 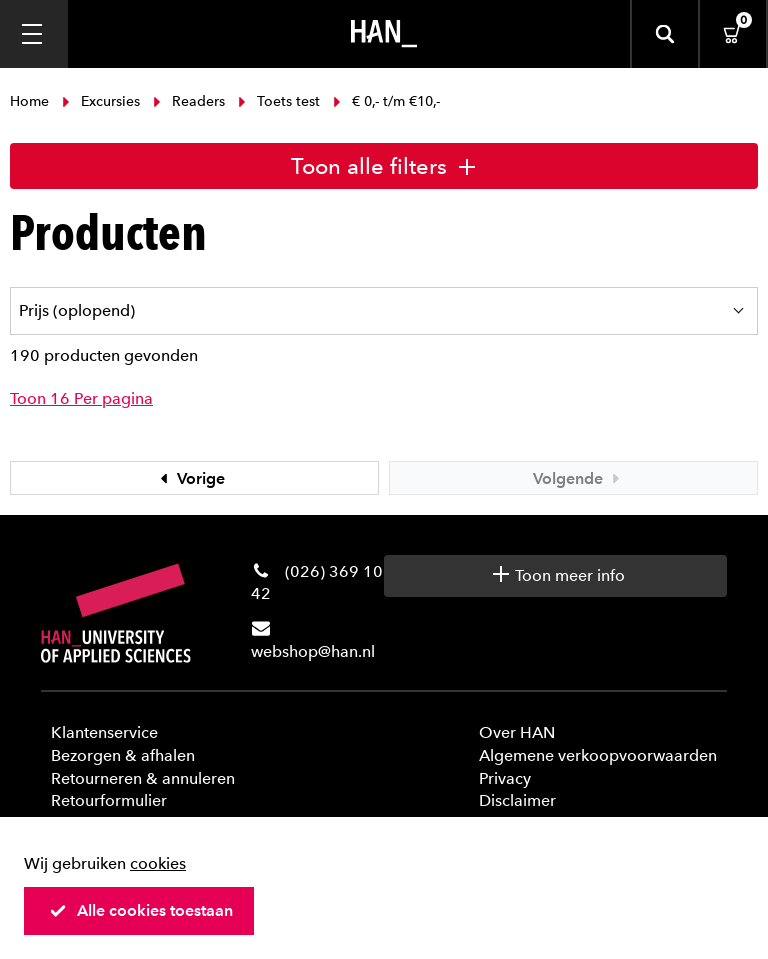 What do you see at coordinates (141, 910) in the screenshot?
I see `Alle cookies toestaan` at bounding box center [141, 910].